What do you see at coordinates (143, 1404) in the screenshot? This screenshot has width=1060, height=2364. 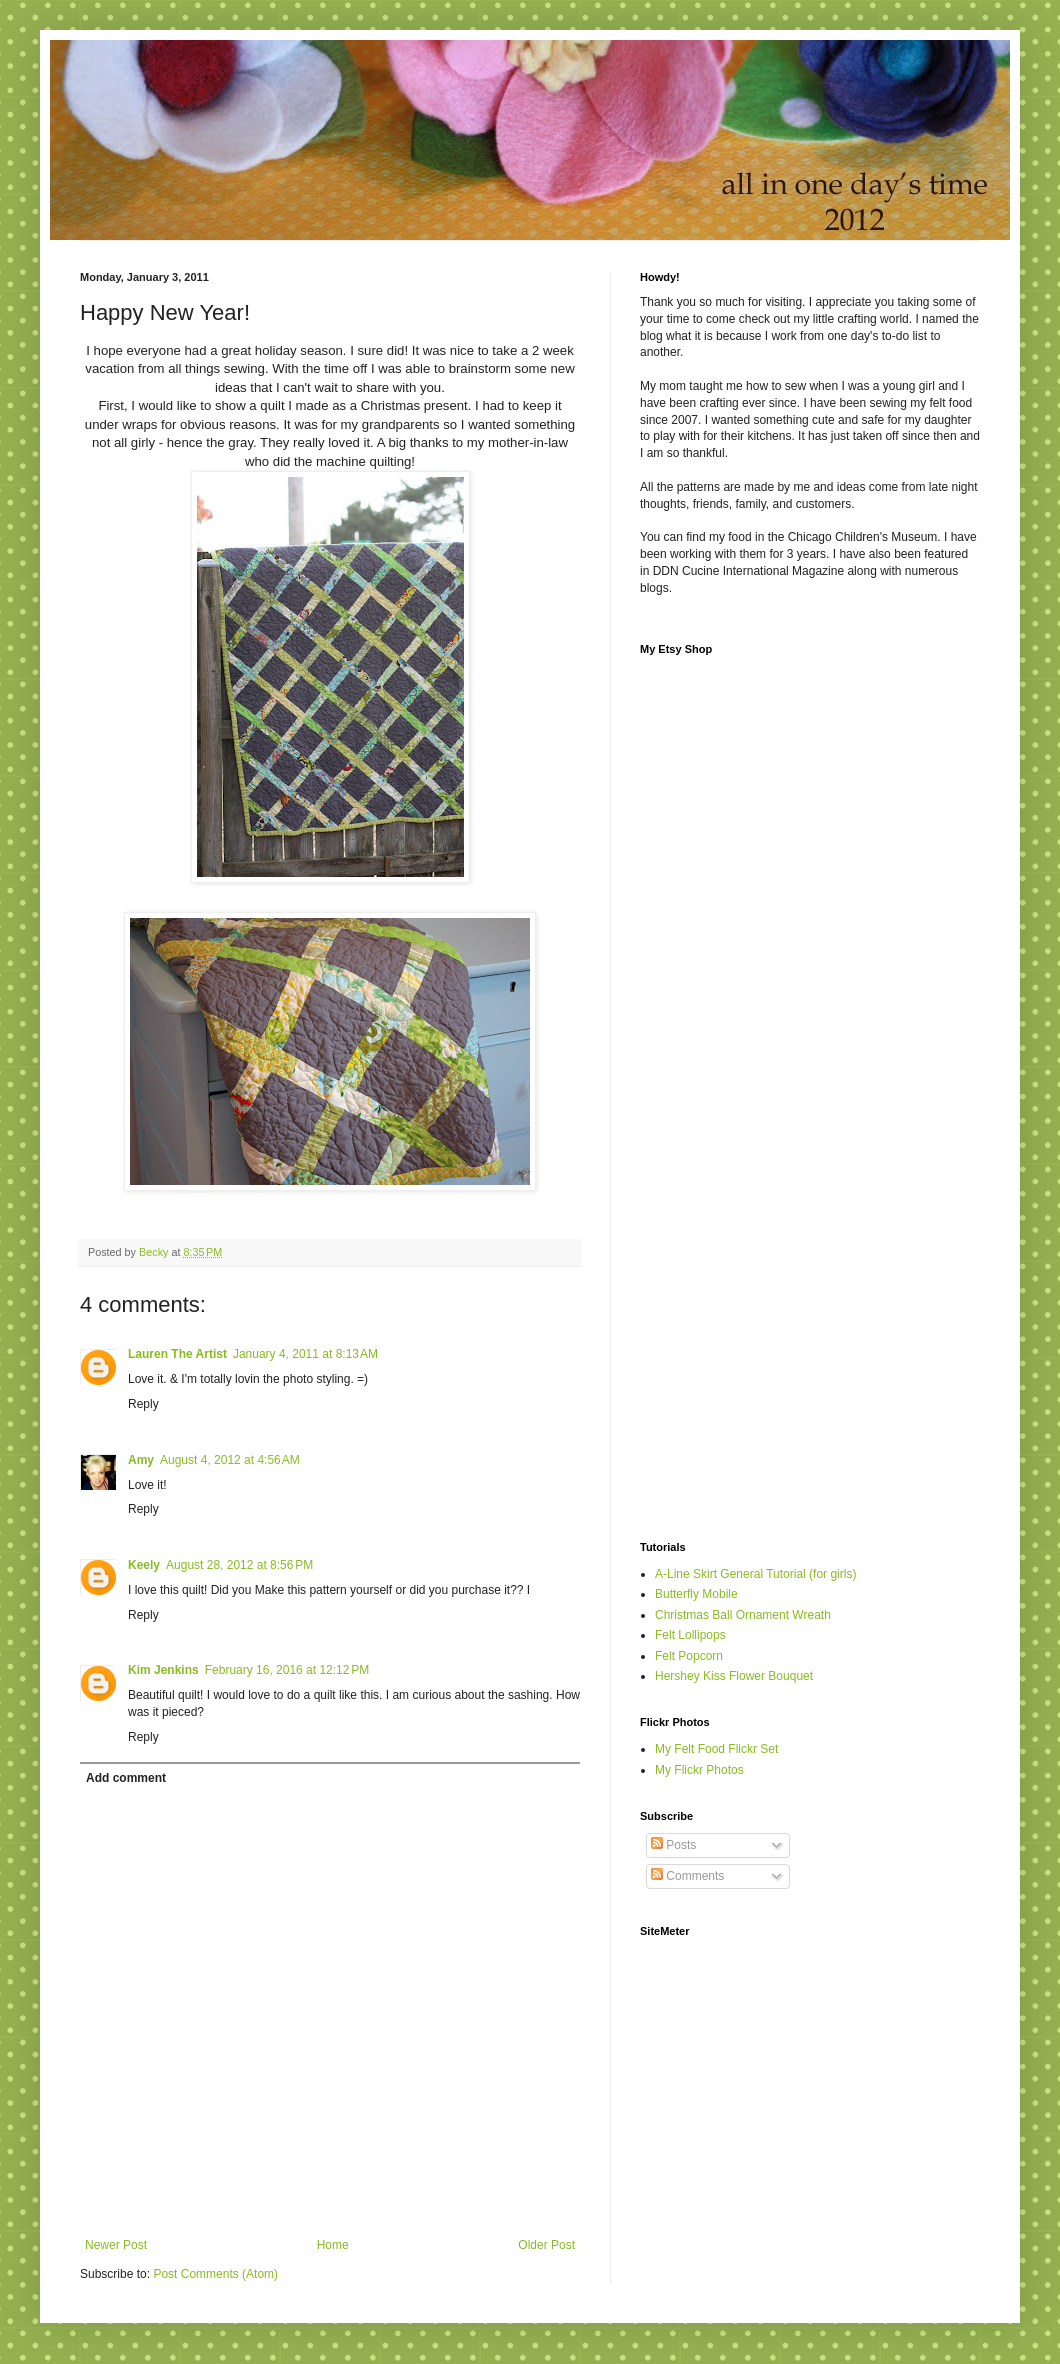 I see `Reply` at bounding box center [143, 1404].